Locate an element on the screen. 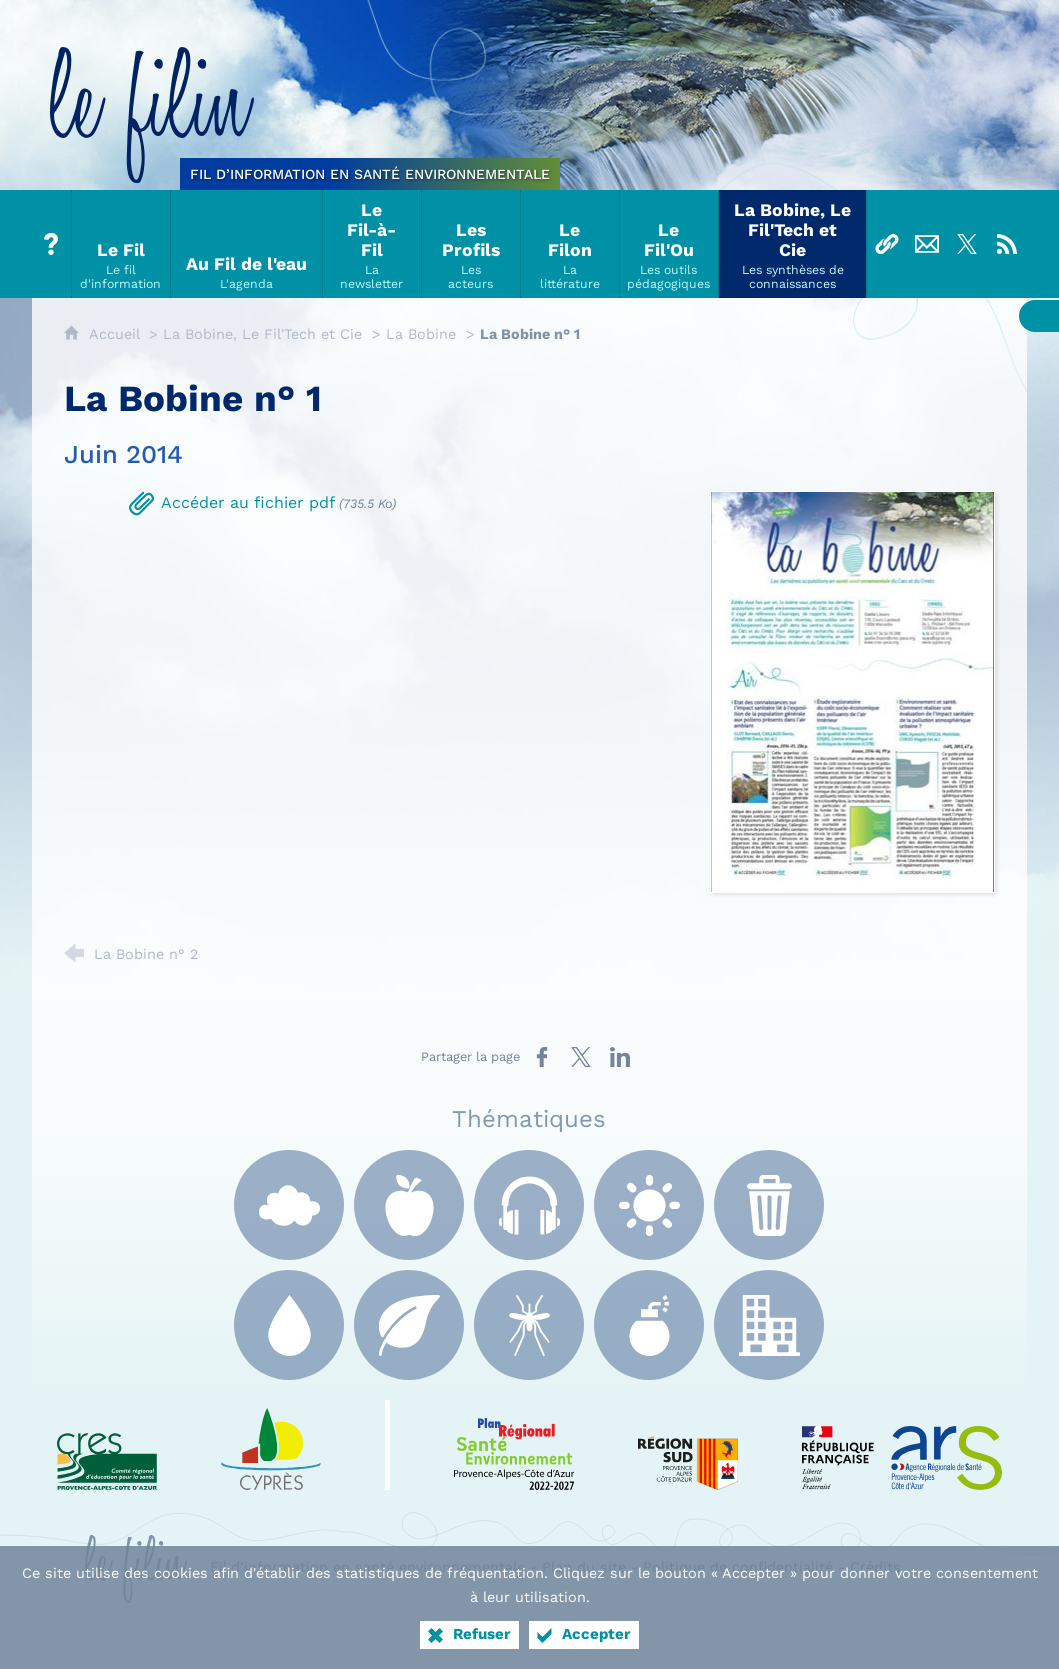  [Agrandir l'image] is located at coordinates (853, 690).